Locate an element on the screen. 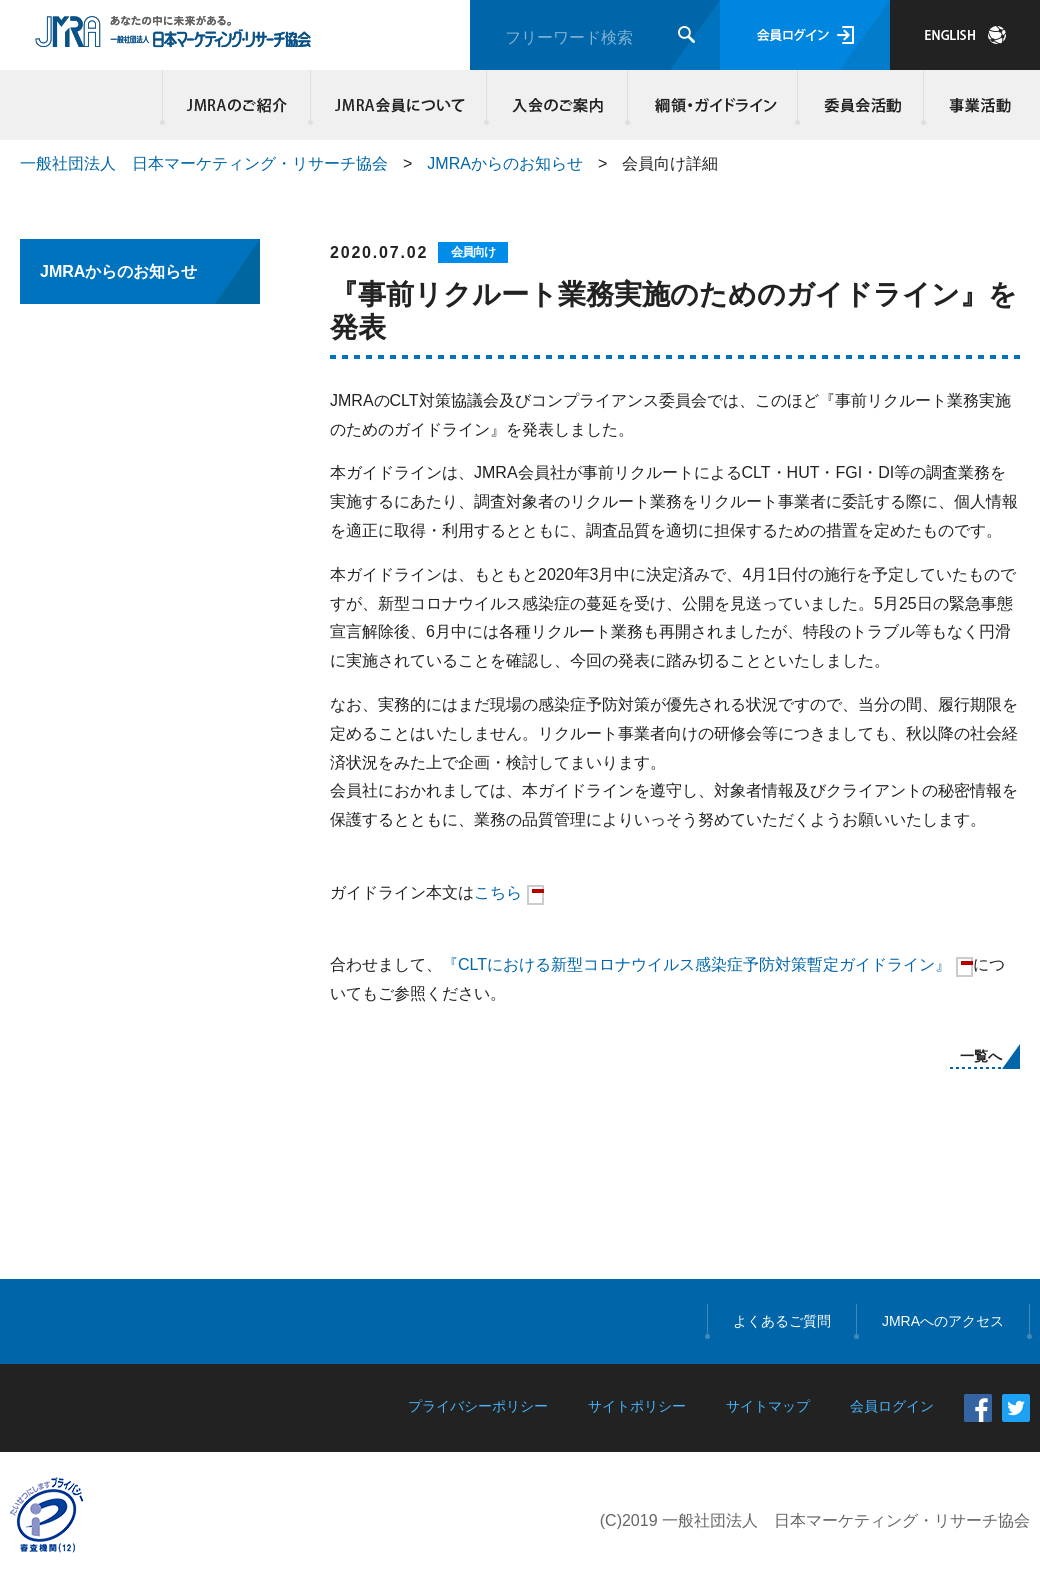 The image size is (1040, 1582). サイトポリシー is located at coordinates (637, 1406).